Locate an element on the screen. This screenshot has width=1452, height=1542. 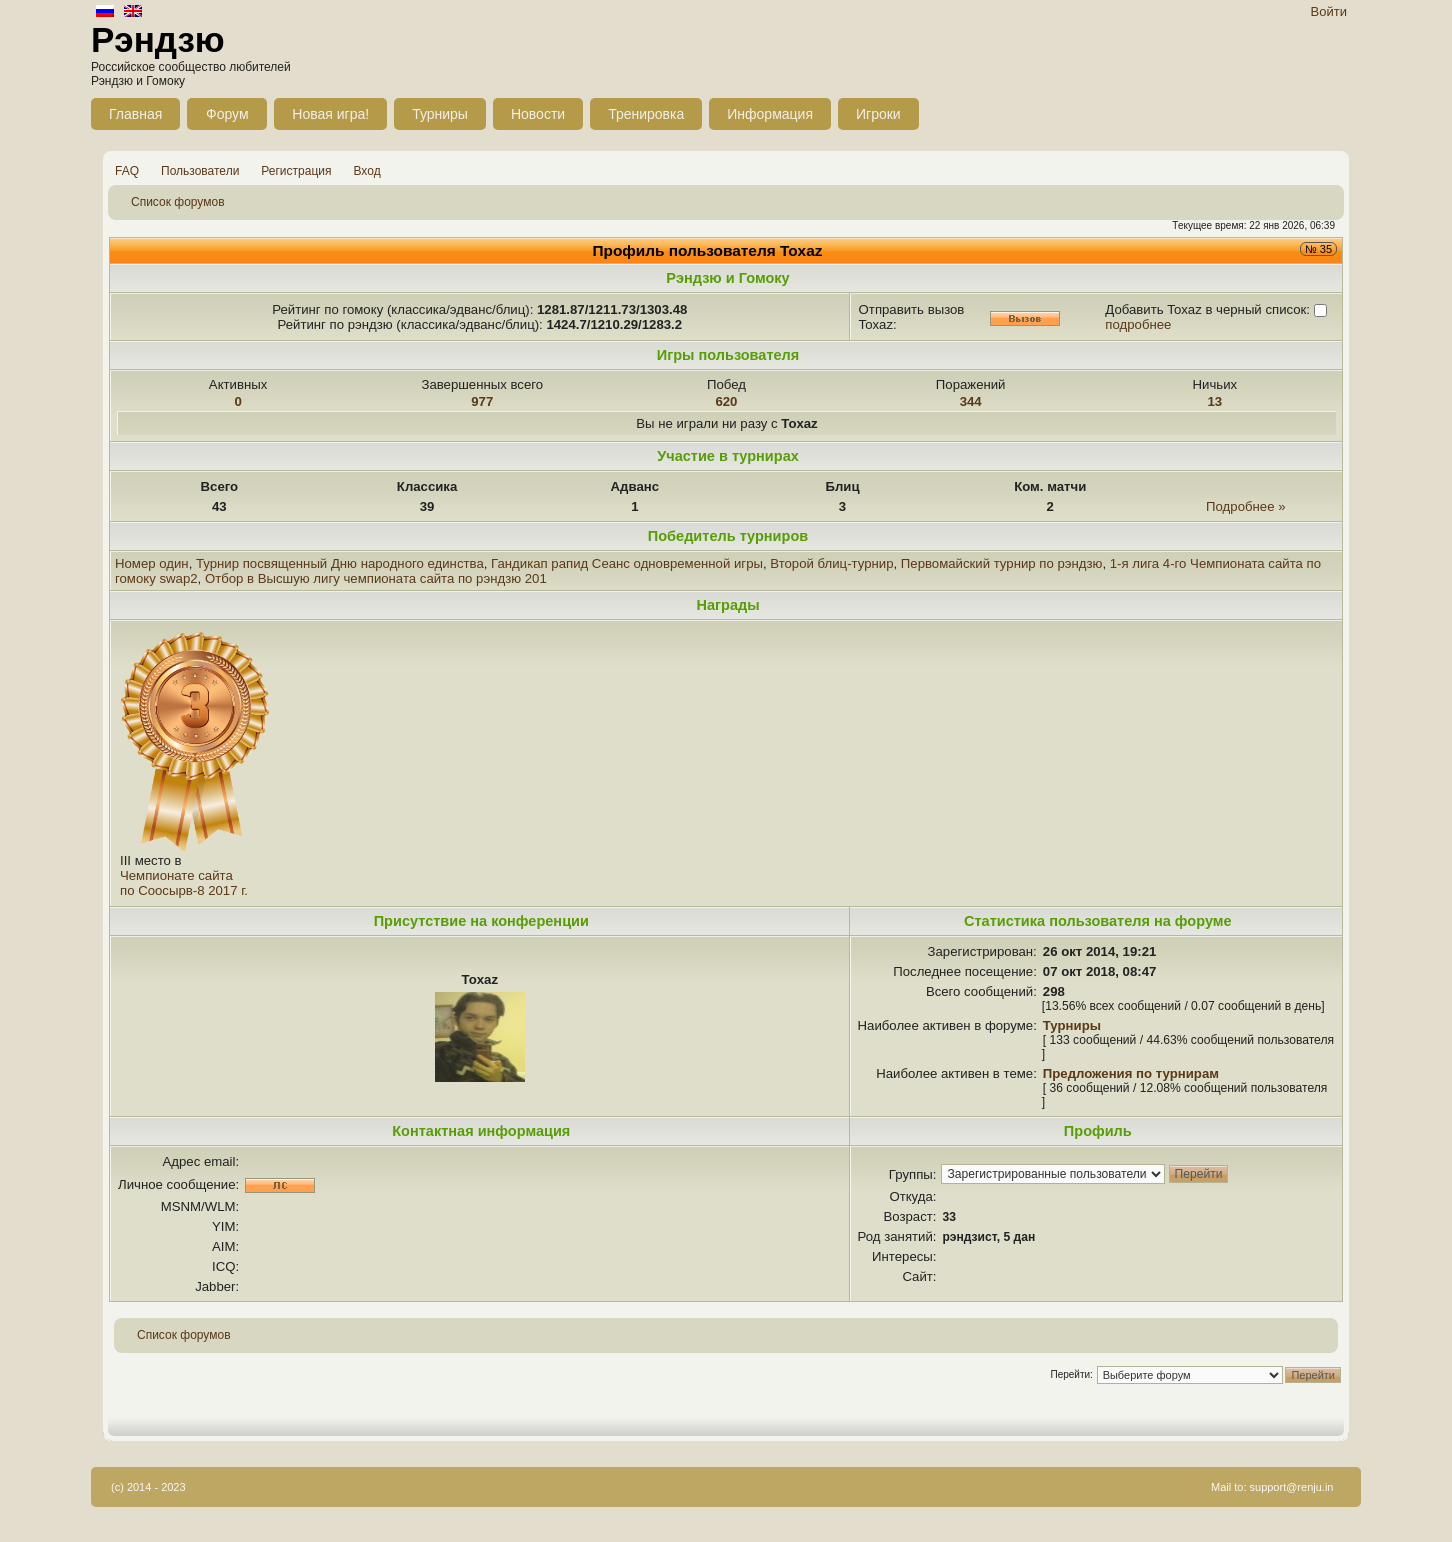
Подробнее » is located at coordinates (1245, 506).